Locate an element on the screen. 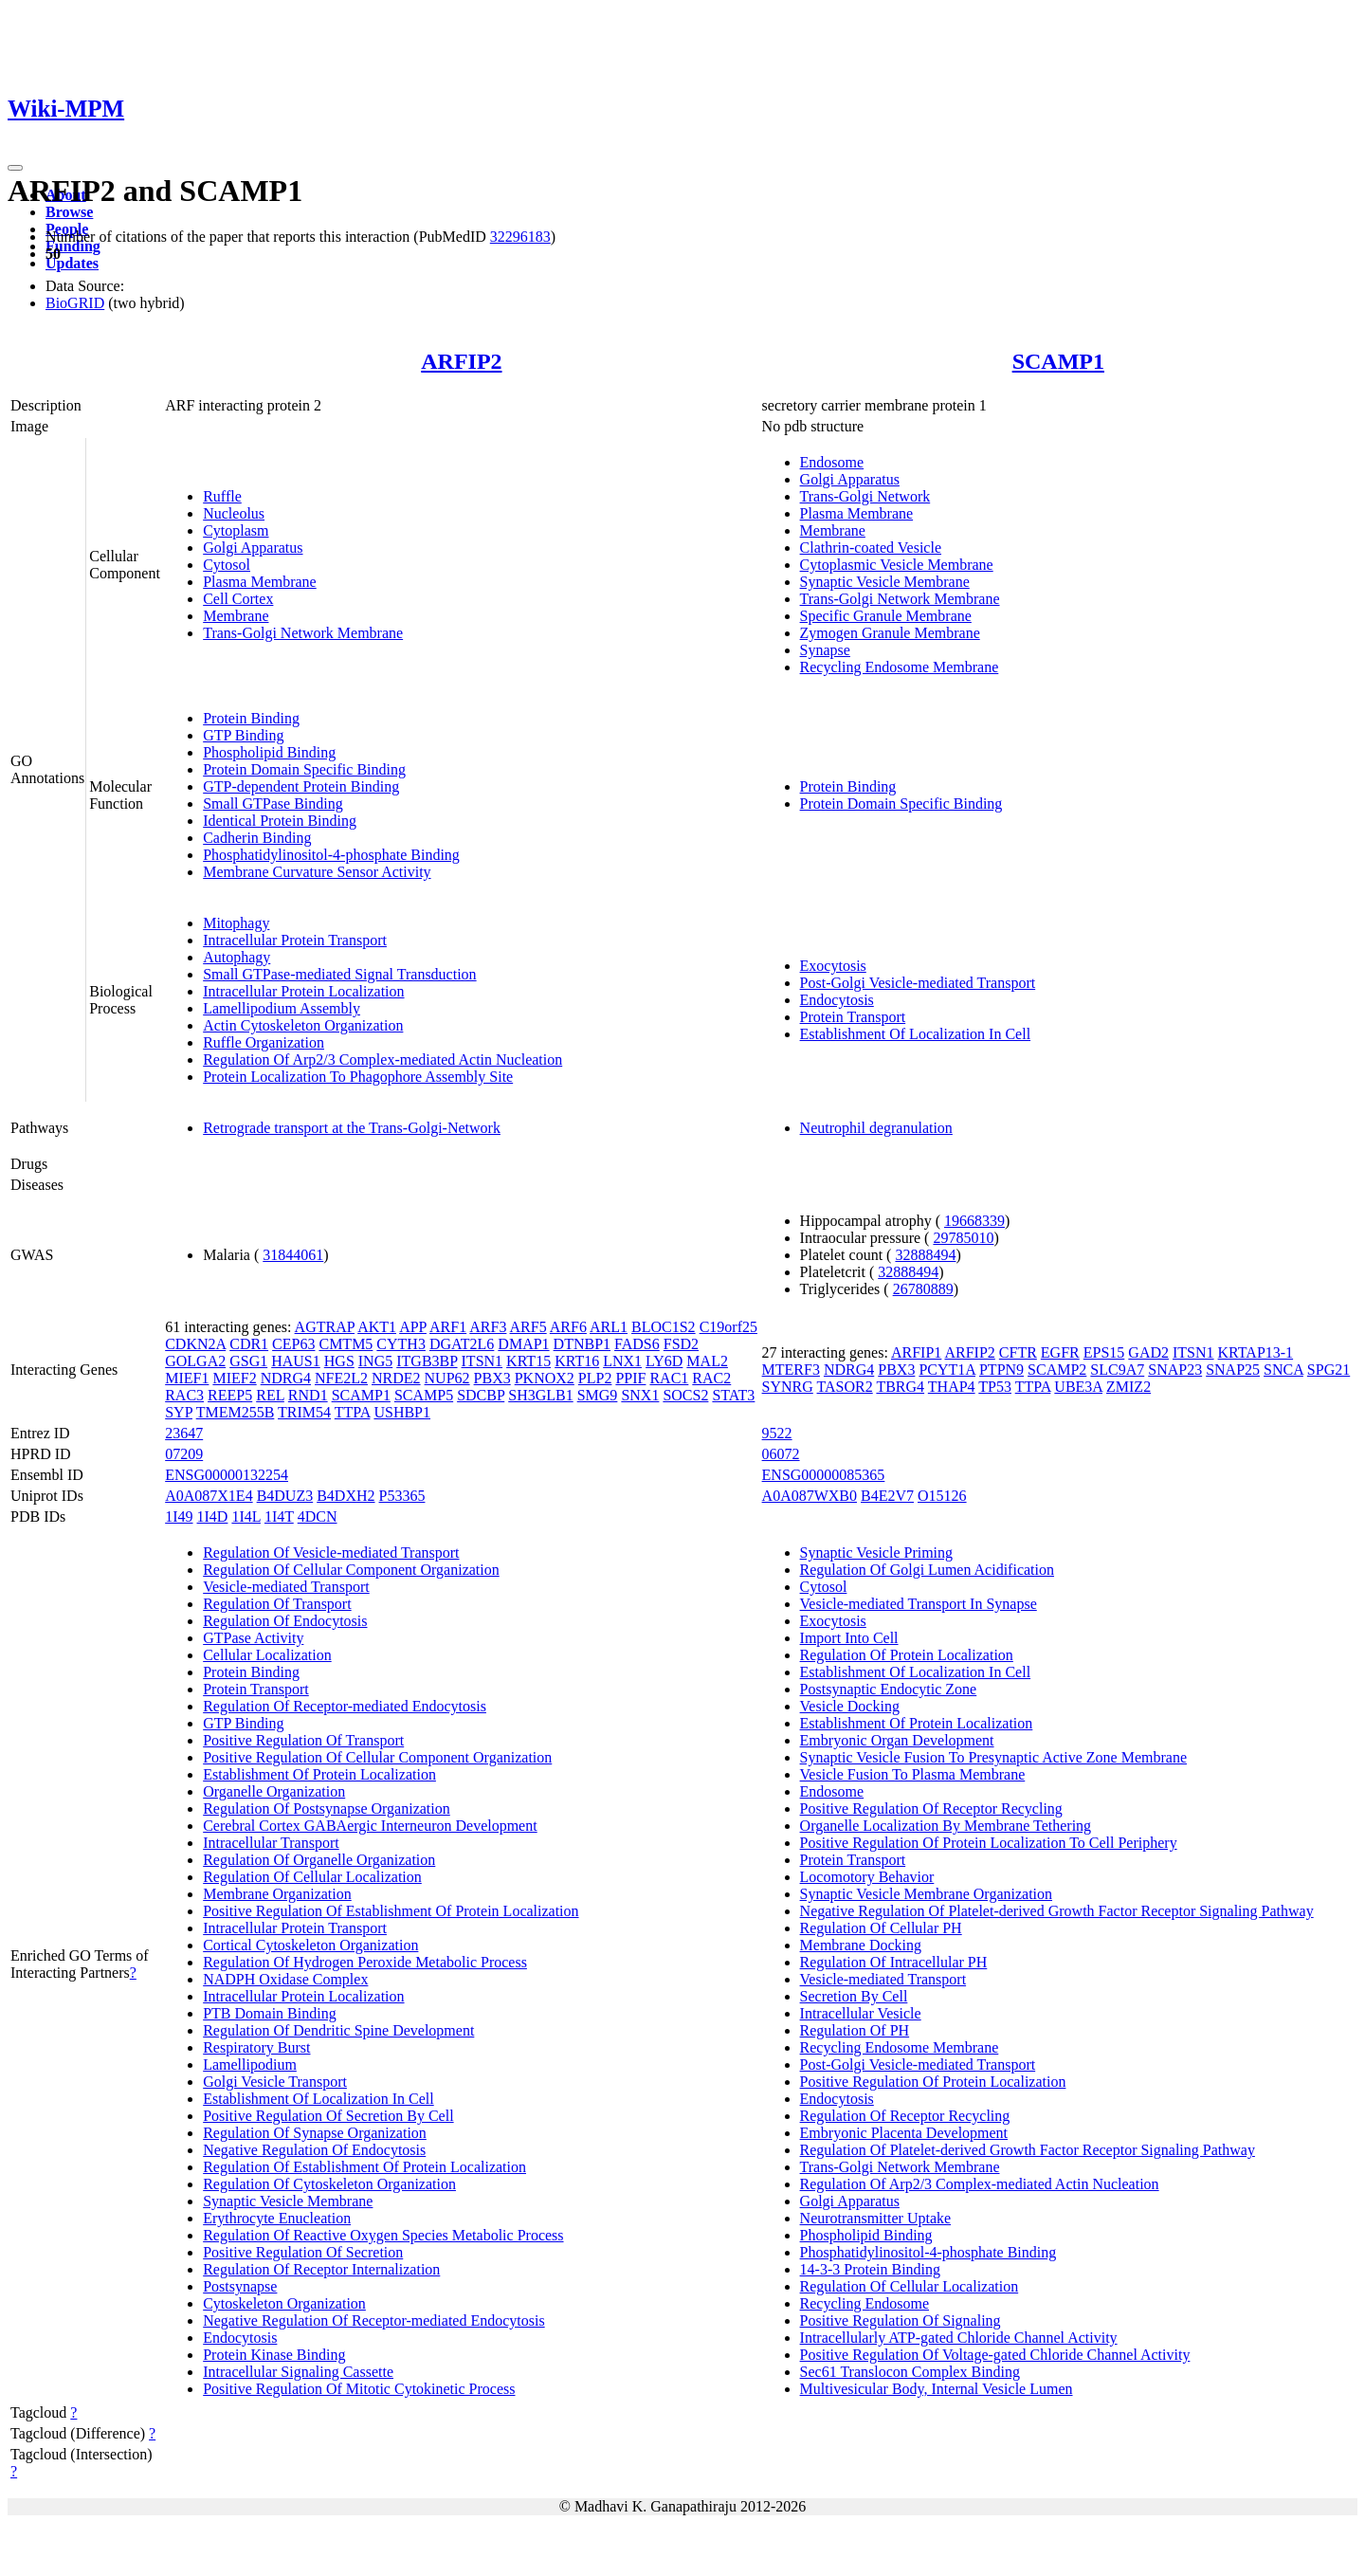 The image size is (1365, 2576). Phospholipid Binding is located at coordinates (269, 752).